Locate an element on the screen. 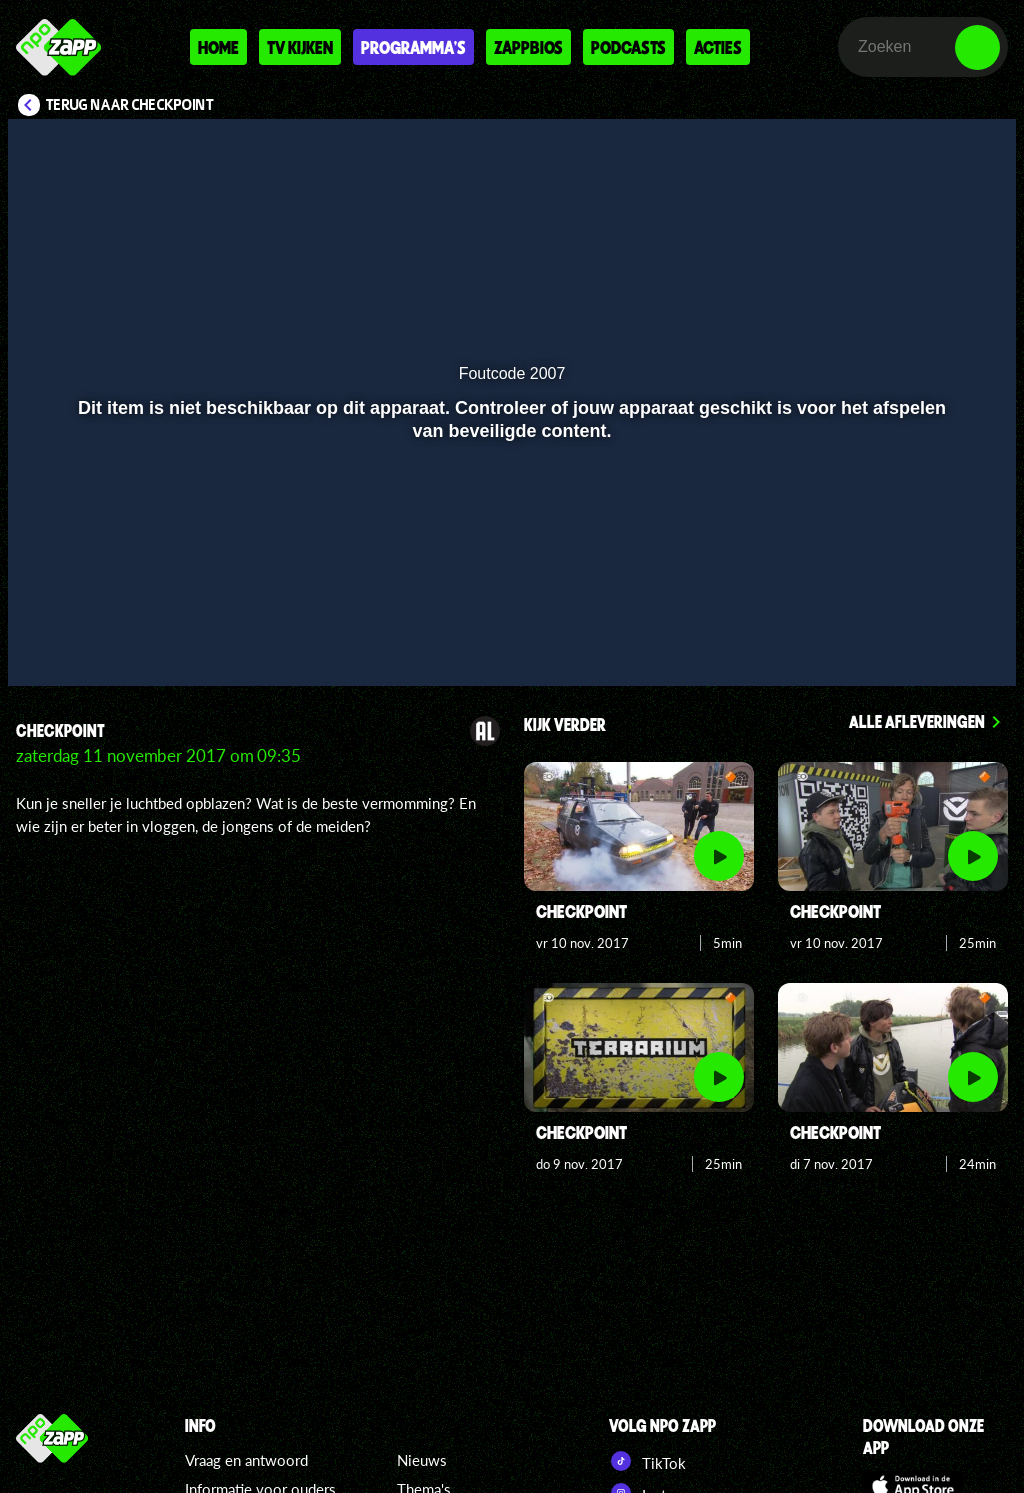  Alle afleveringen is located at coordinates (917, 721).